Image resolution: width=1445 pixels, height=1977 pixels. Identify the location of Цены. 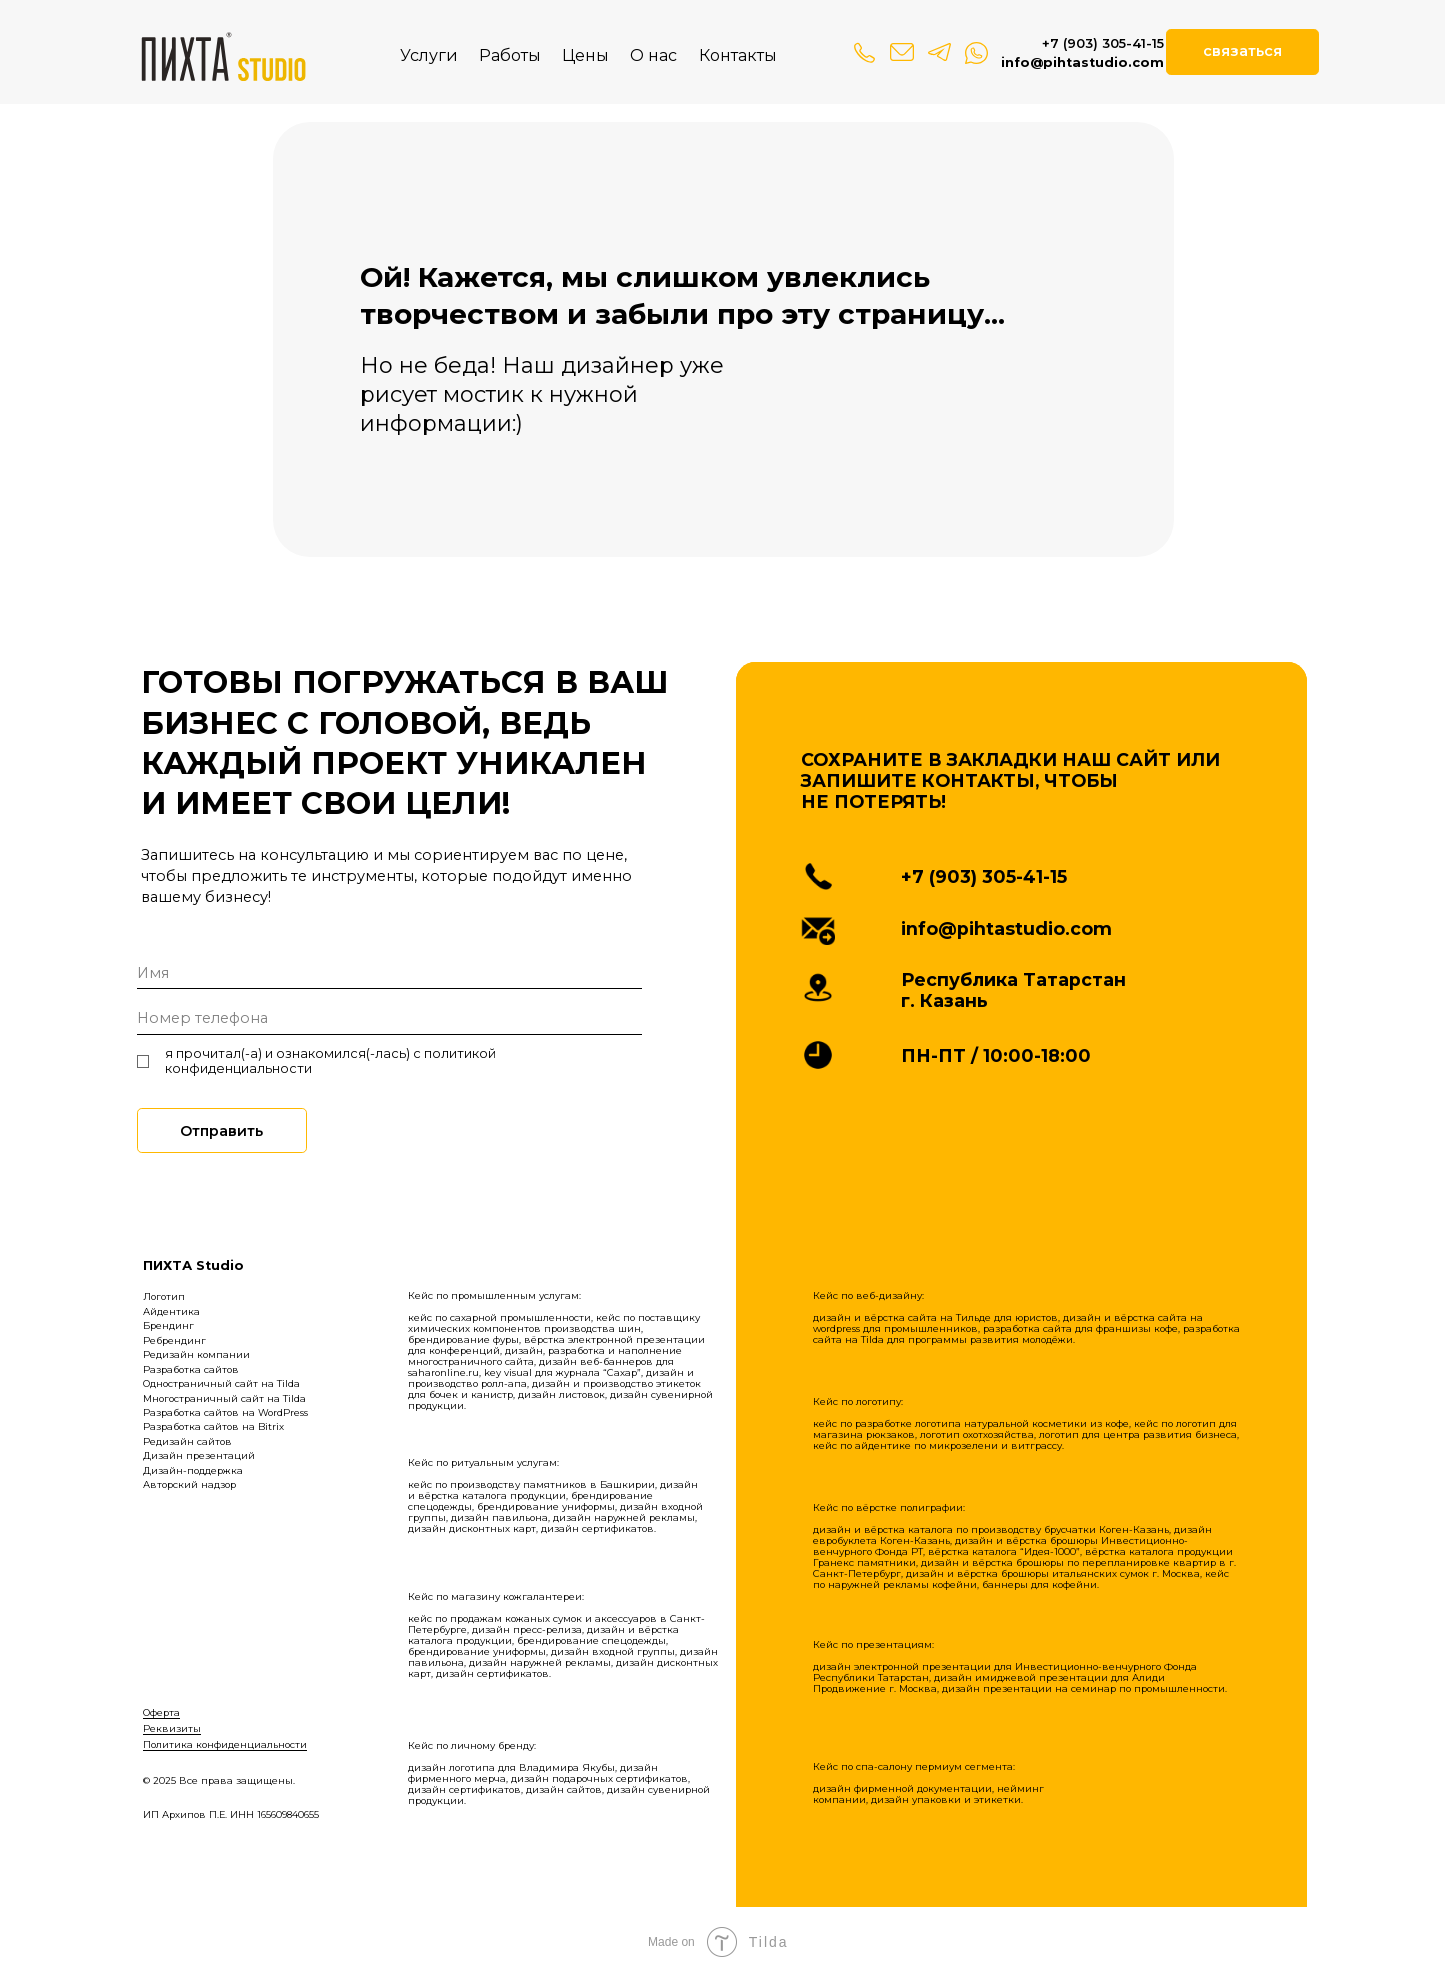
(585, 55).